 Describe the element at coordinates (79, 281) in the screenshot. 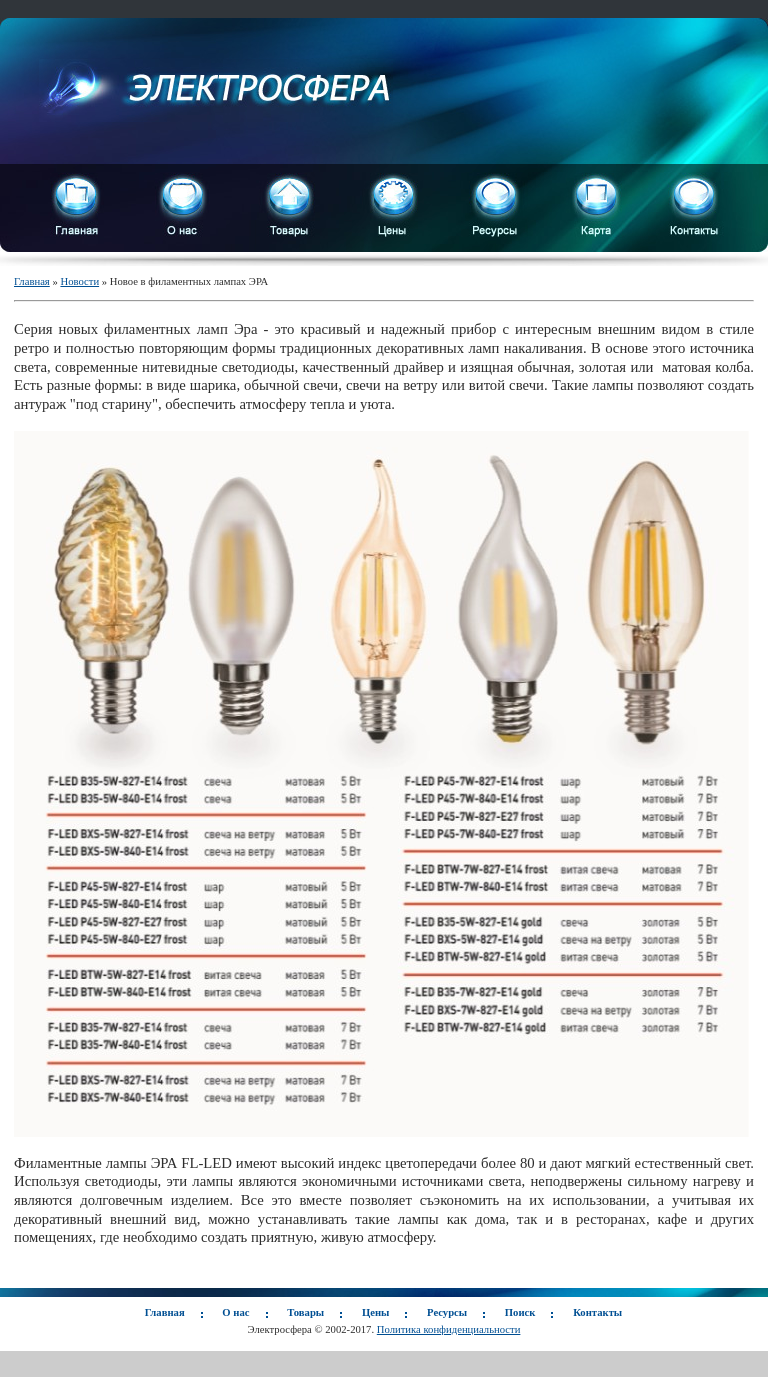

I see `Новости` at that location.